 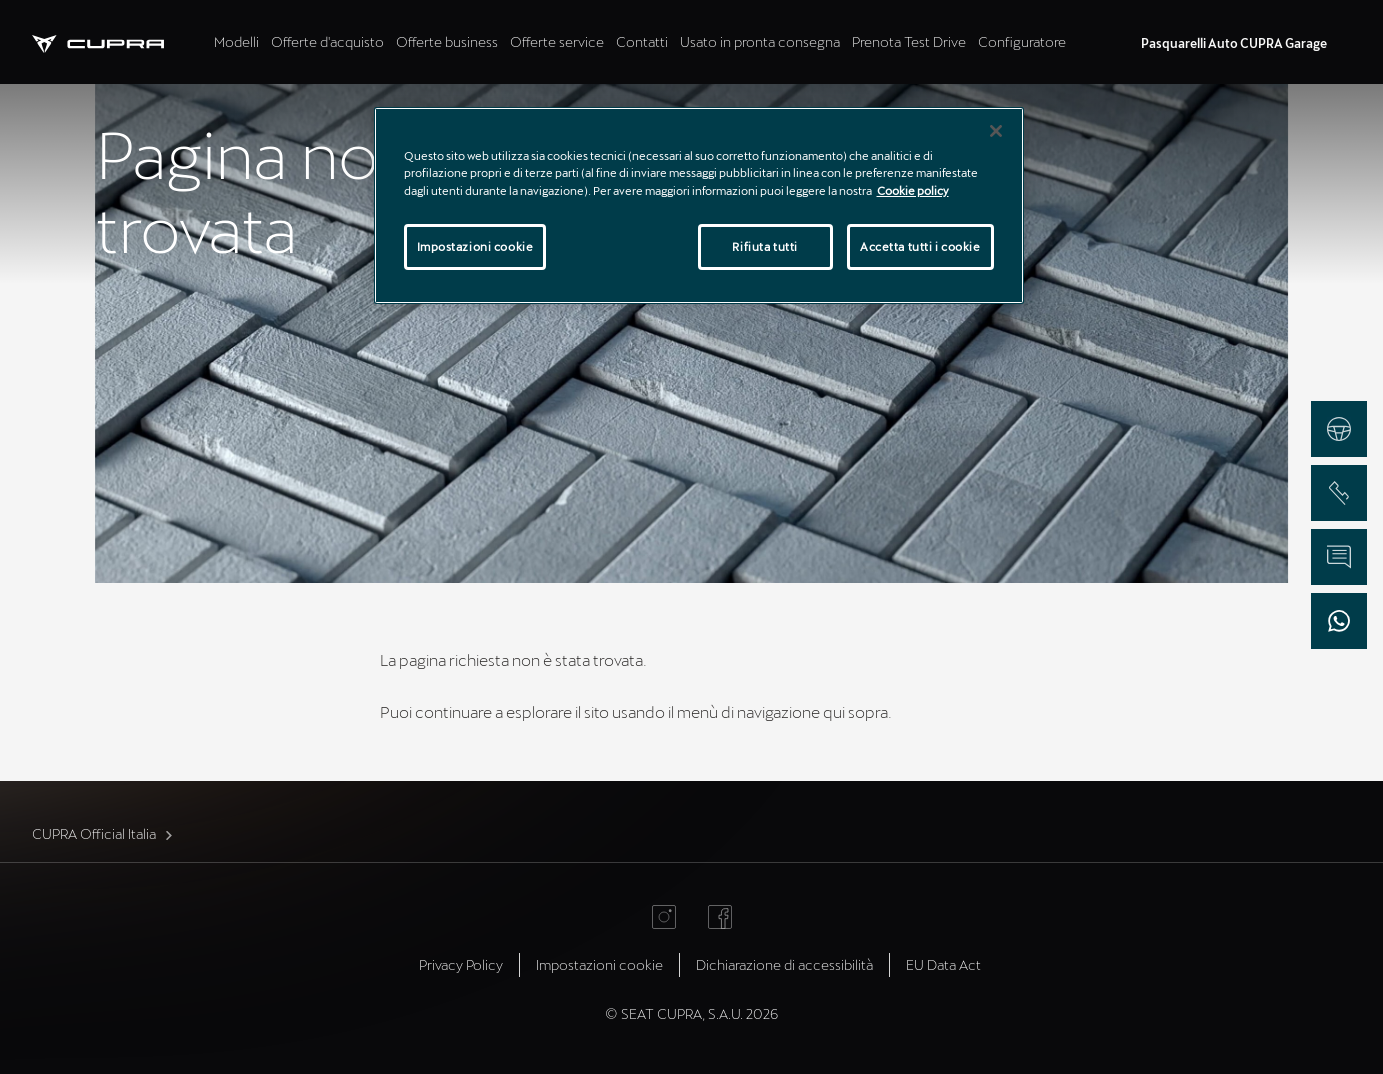 What do you see at coordinates (784, 964) in the screenshot?
I see `Dichiarazione di accessibilità` at bounding box center [784, 964].